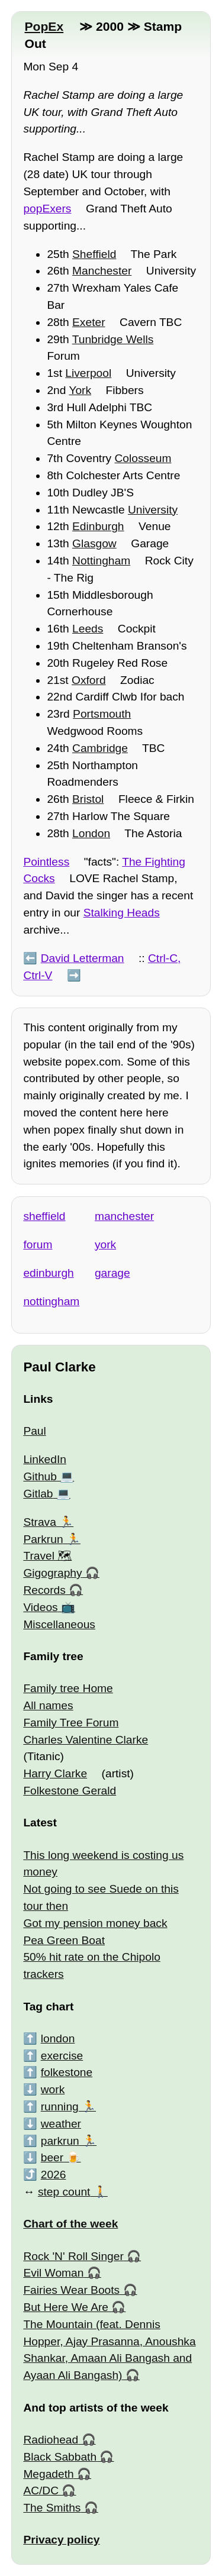 The width and height of the screenshot is (222, 2576). What do you see at coordinates (71, 2290) in the screenshot?
I see `Fairies Wear Boots` at bounding box center [71, 2290].